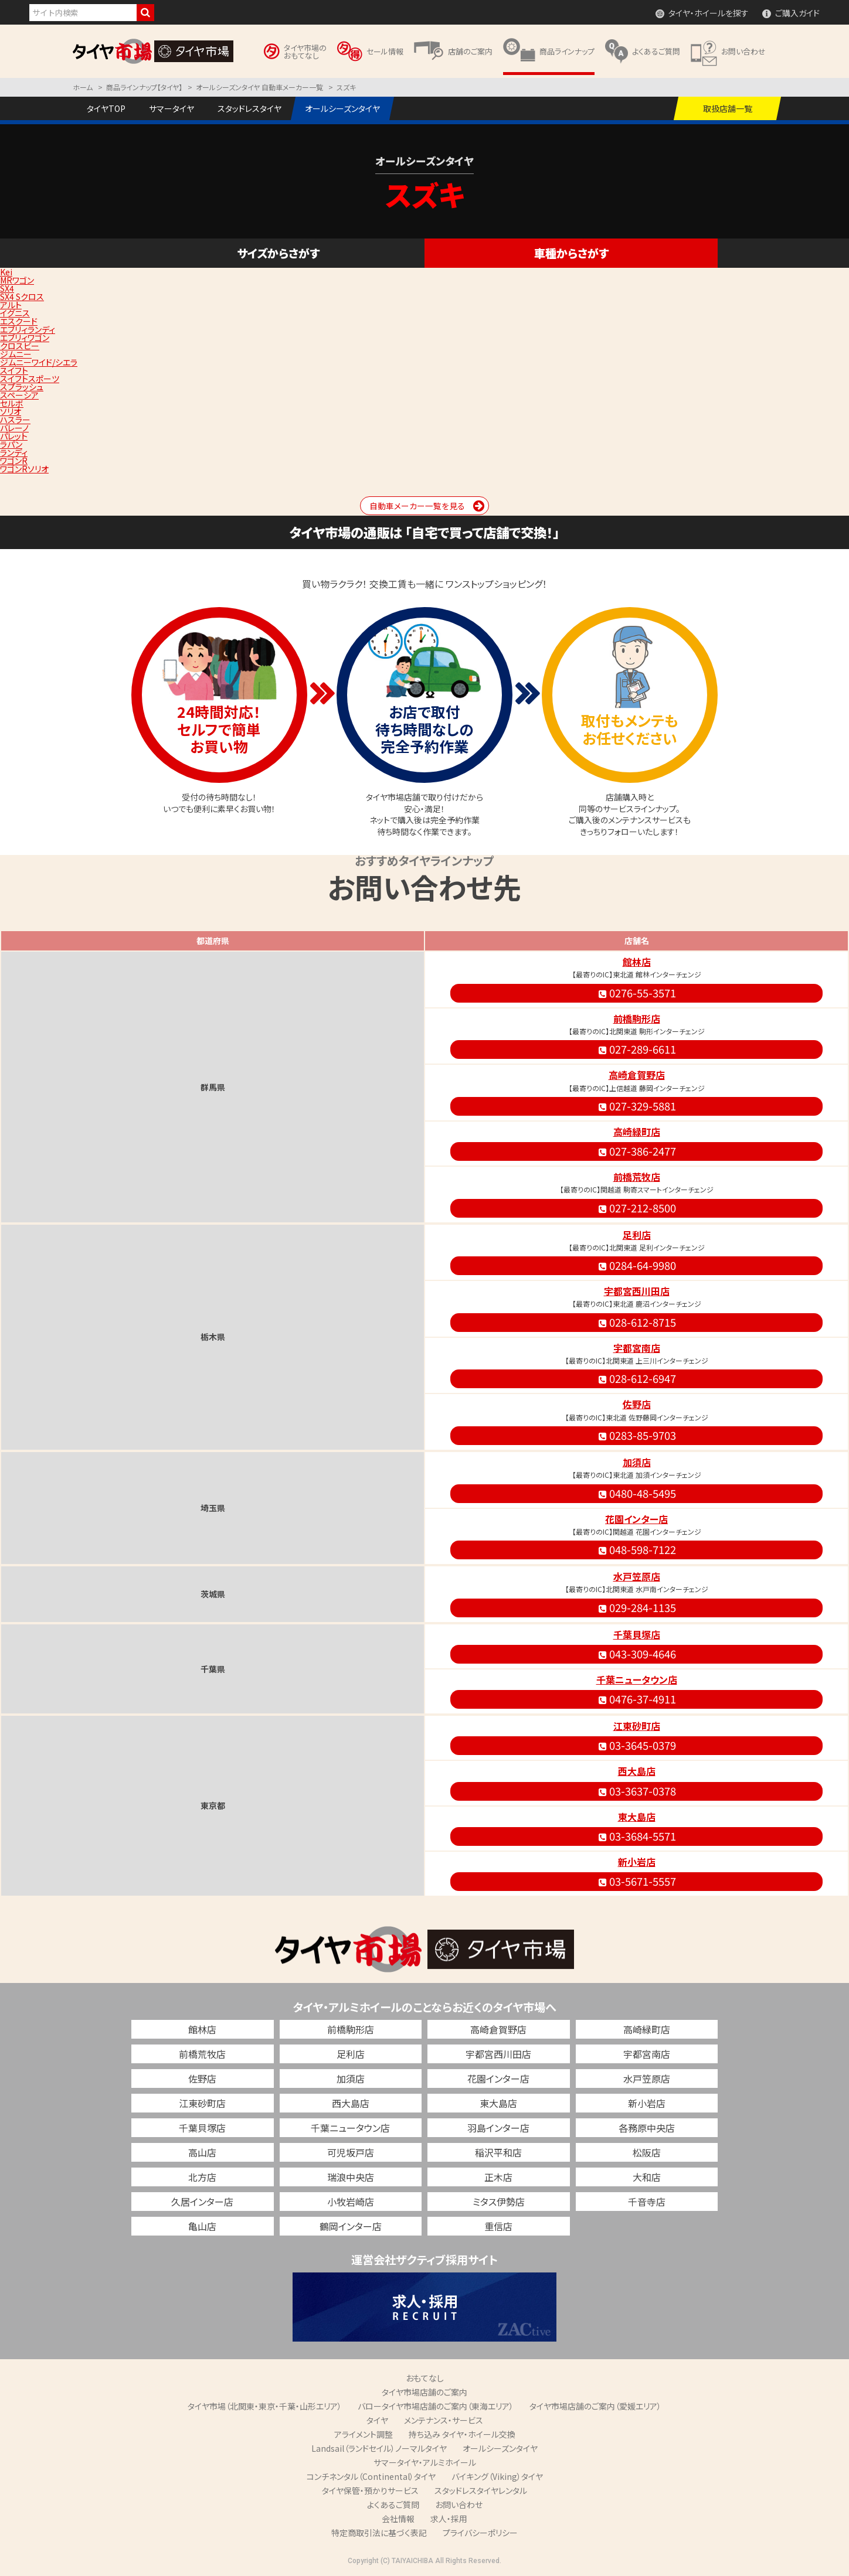 The image size is (849, 2576). Describe the element at coordinates (637, 962) in the screenshot. I see `館林店` at that location.